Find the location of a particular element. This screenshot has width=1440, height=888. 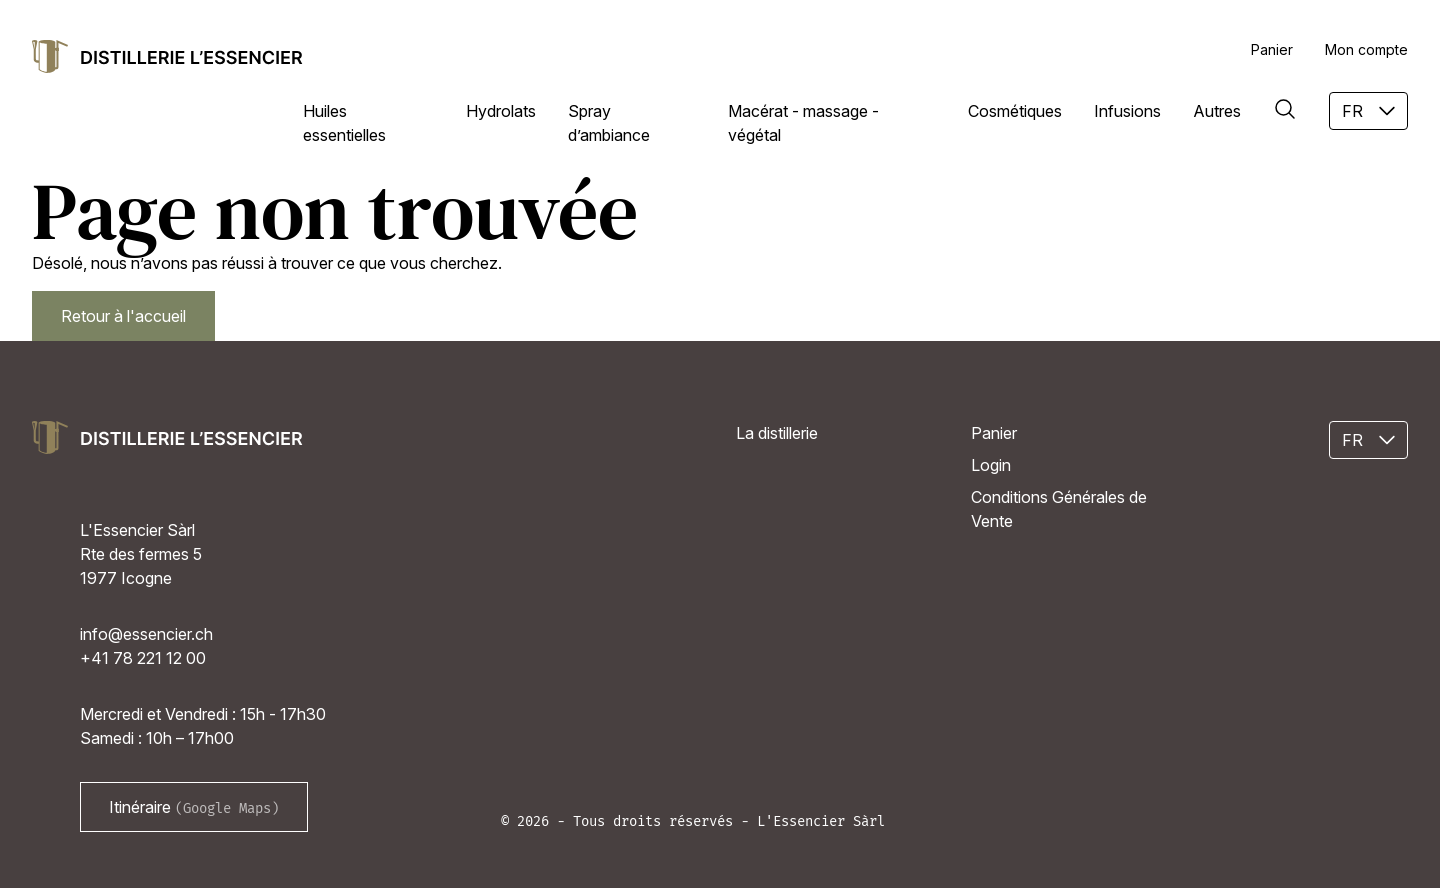

Mon compte is located at coordinates (1366, 49).